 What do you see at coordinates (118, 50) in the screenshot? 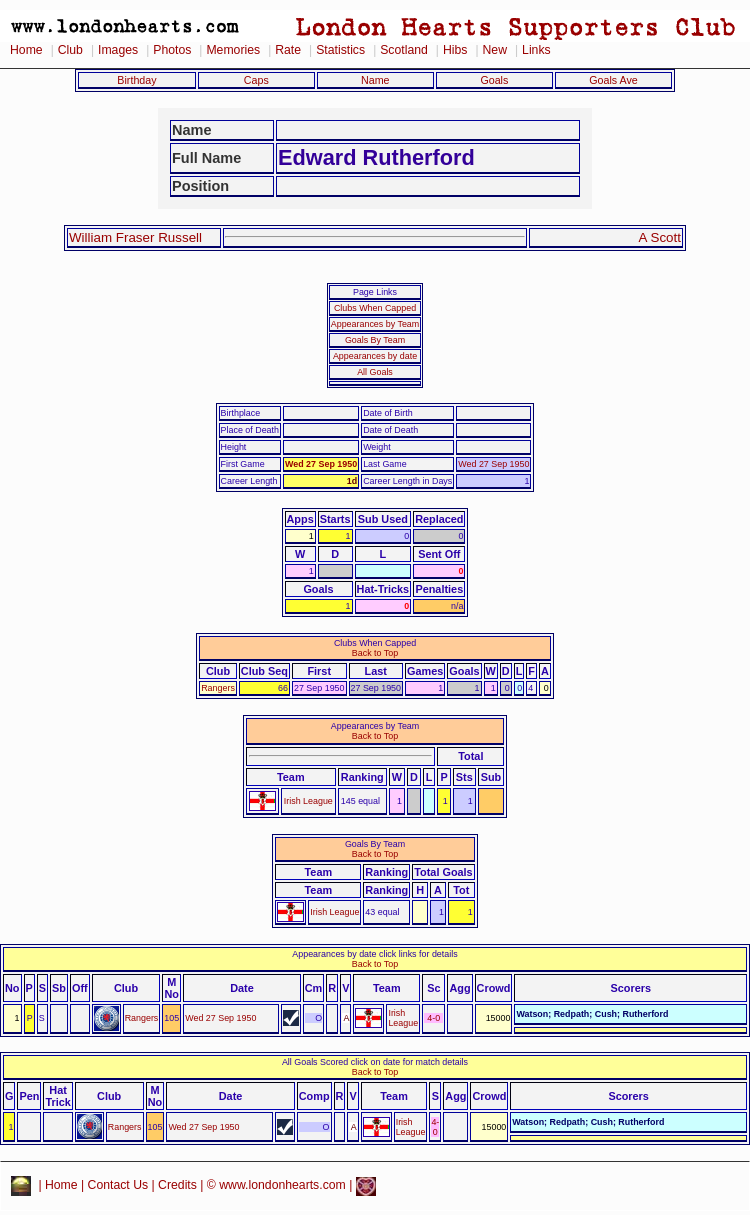
I see `Images` at bounding box center [118, 50].